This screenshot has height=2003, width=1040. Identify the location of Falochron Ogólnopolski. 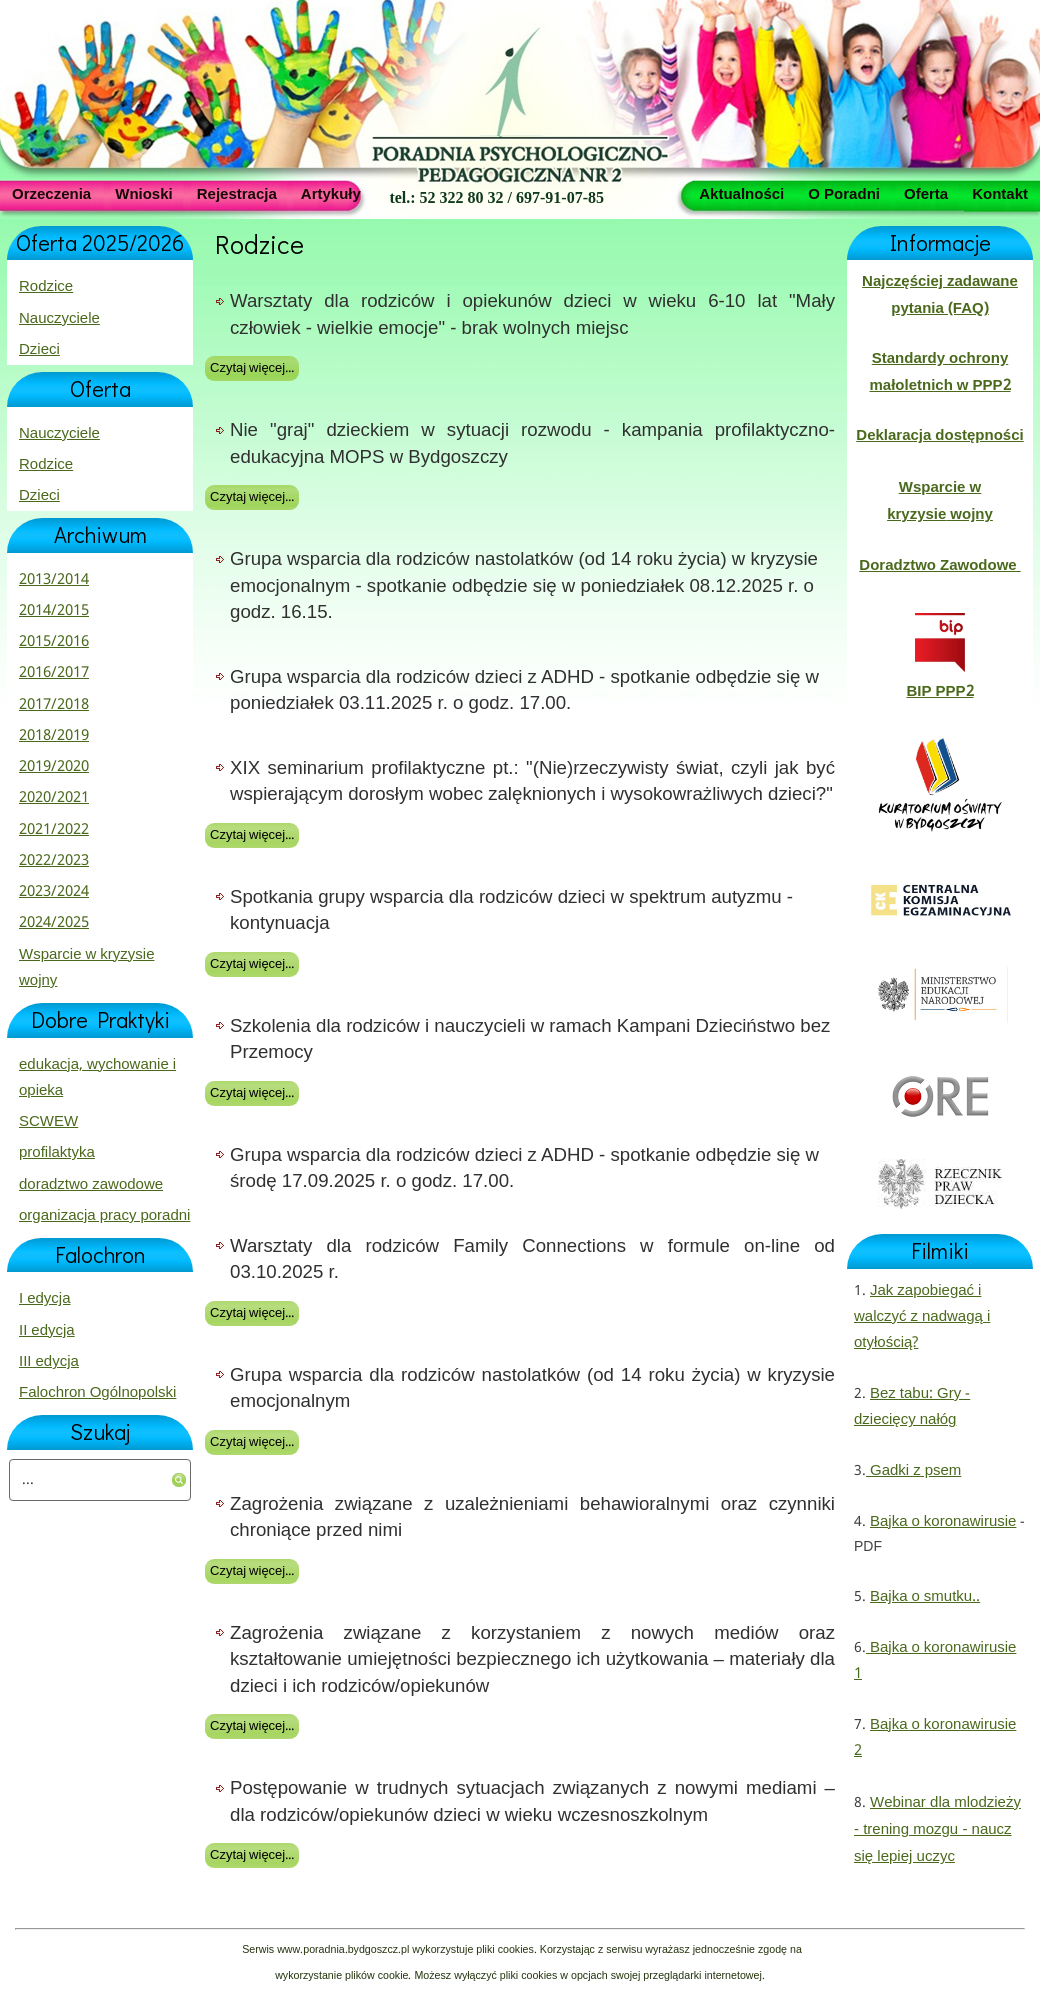
(97, 1393).